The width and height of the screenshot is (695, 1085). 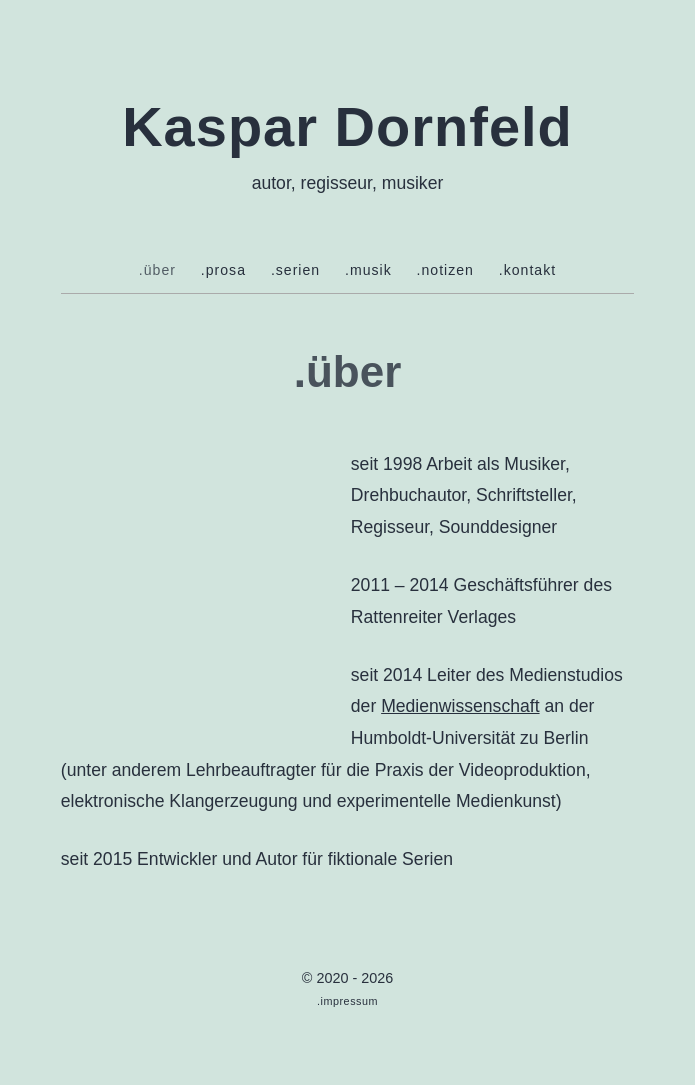 I want to click on .musik, so click(x=368, y=270).